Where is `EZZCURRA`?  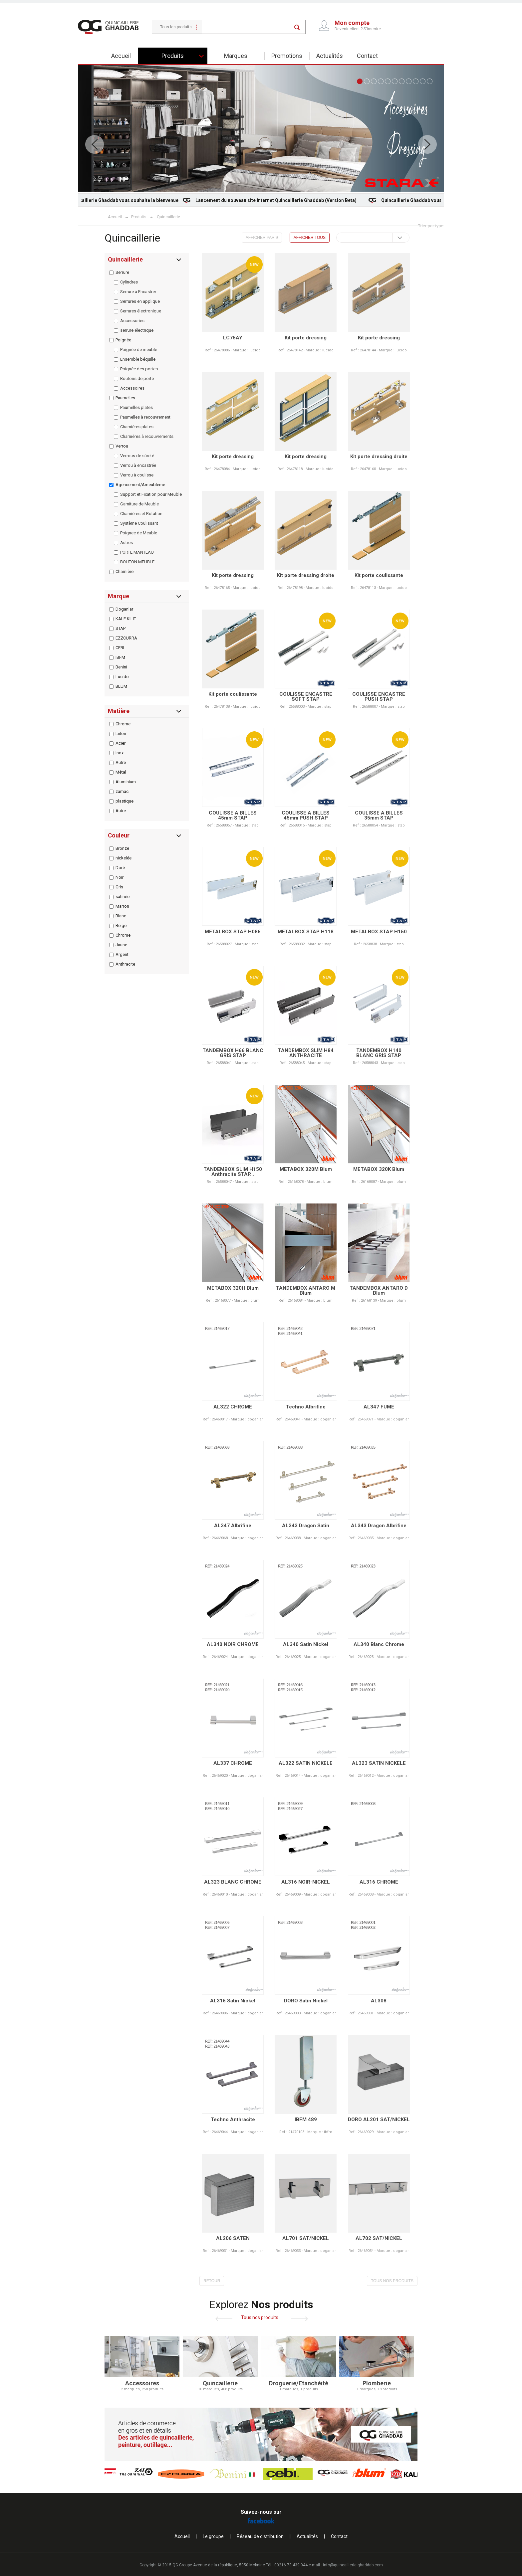 EZZCURRA is located at coordinates (126, 638).